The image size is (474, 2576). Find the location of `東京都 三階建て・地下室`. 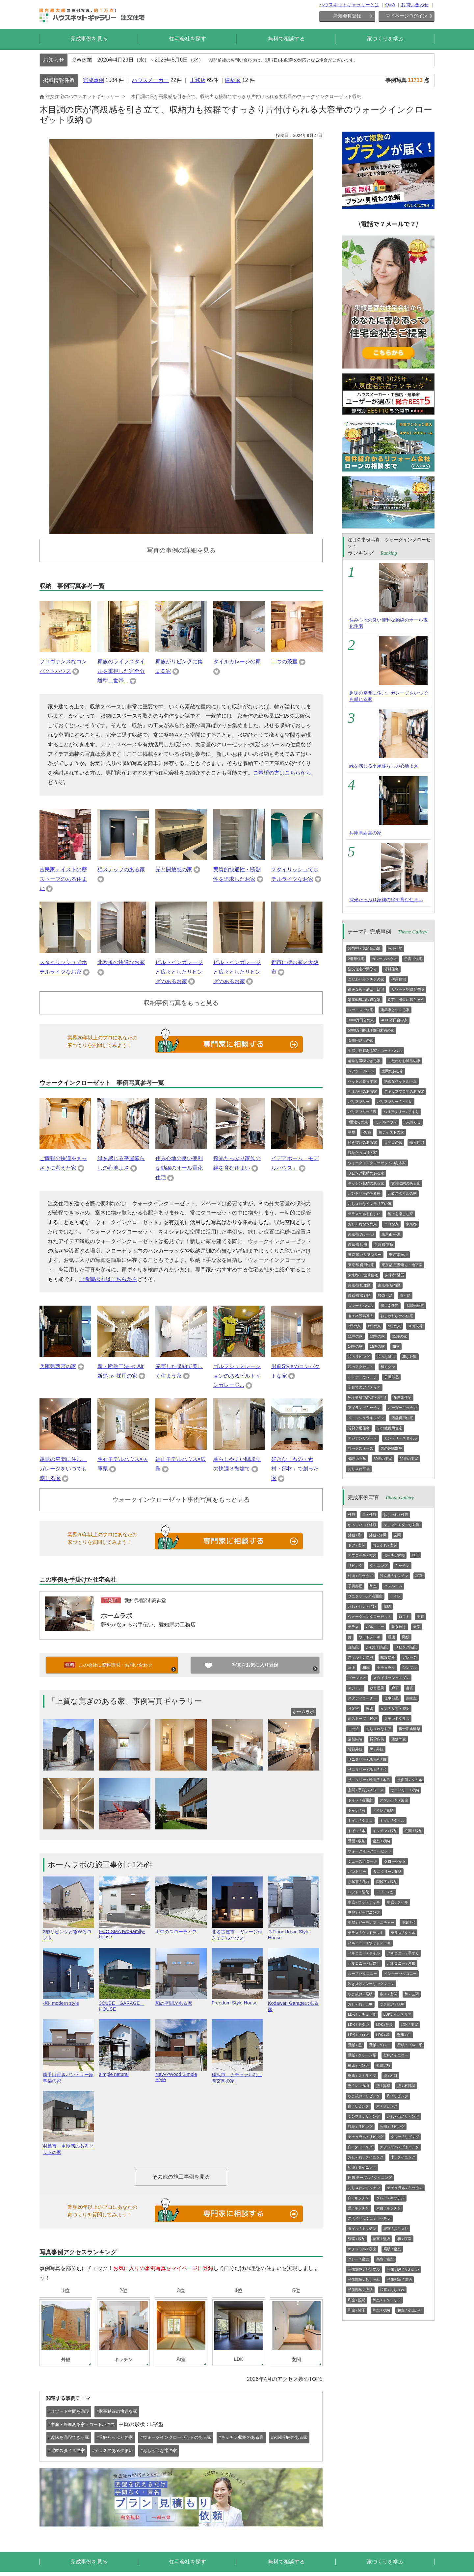

東京都 三階建て・地下室 is located at coordinates (402, 1265).